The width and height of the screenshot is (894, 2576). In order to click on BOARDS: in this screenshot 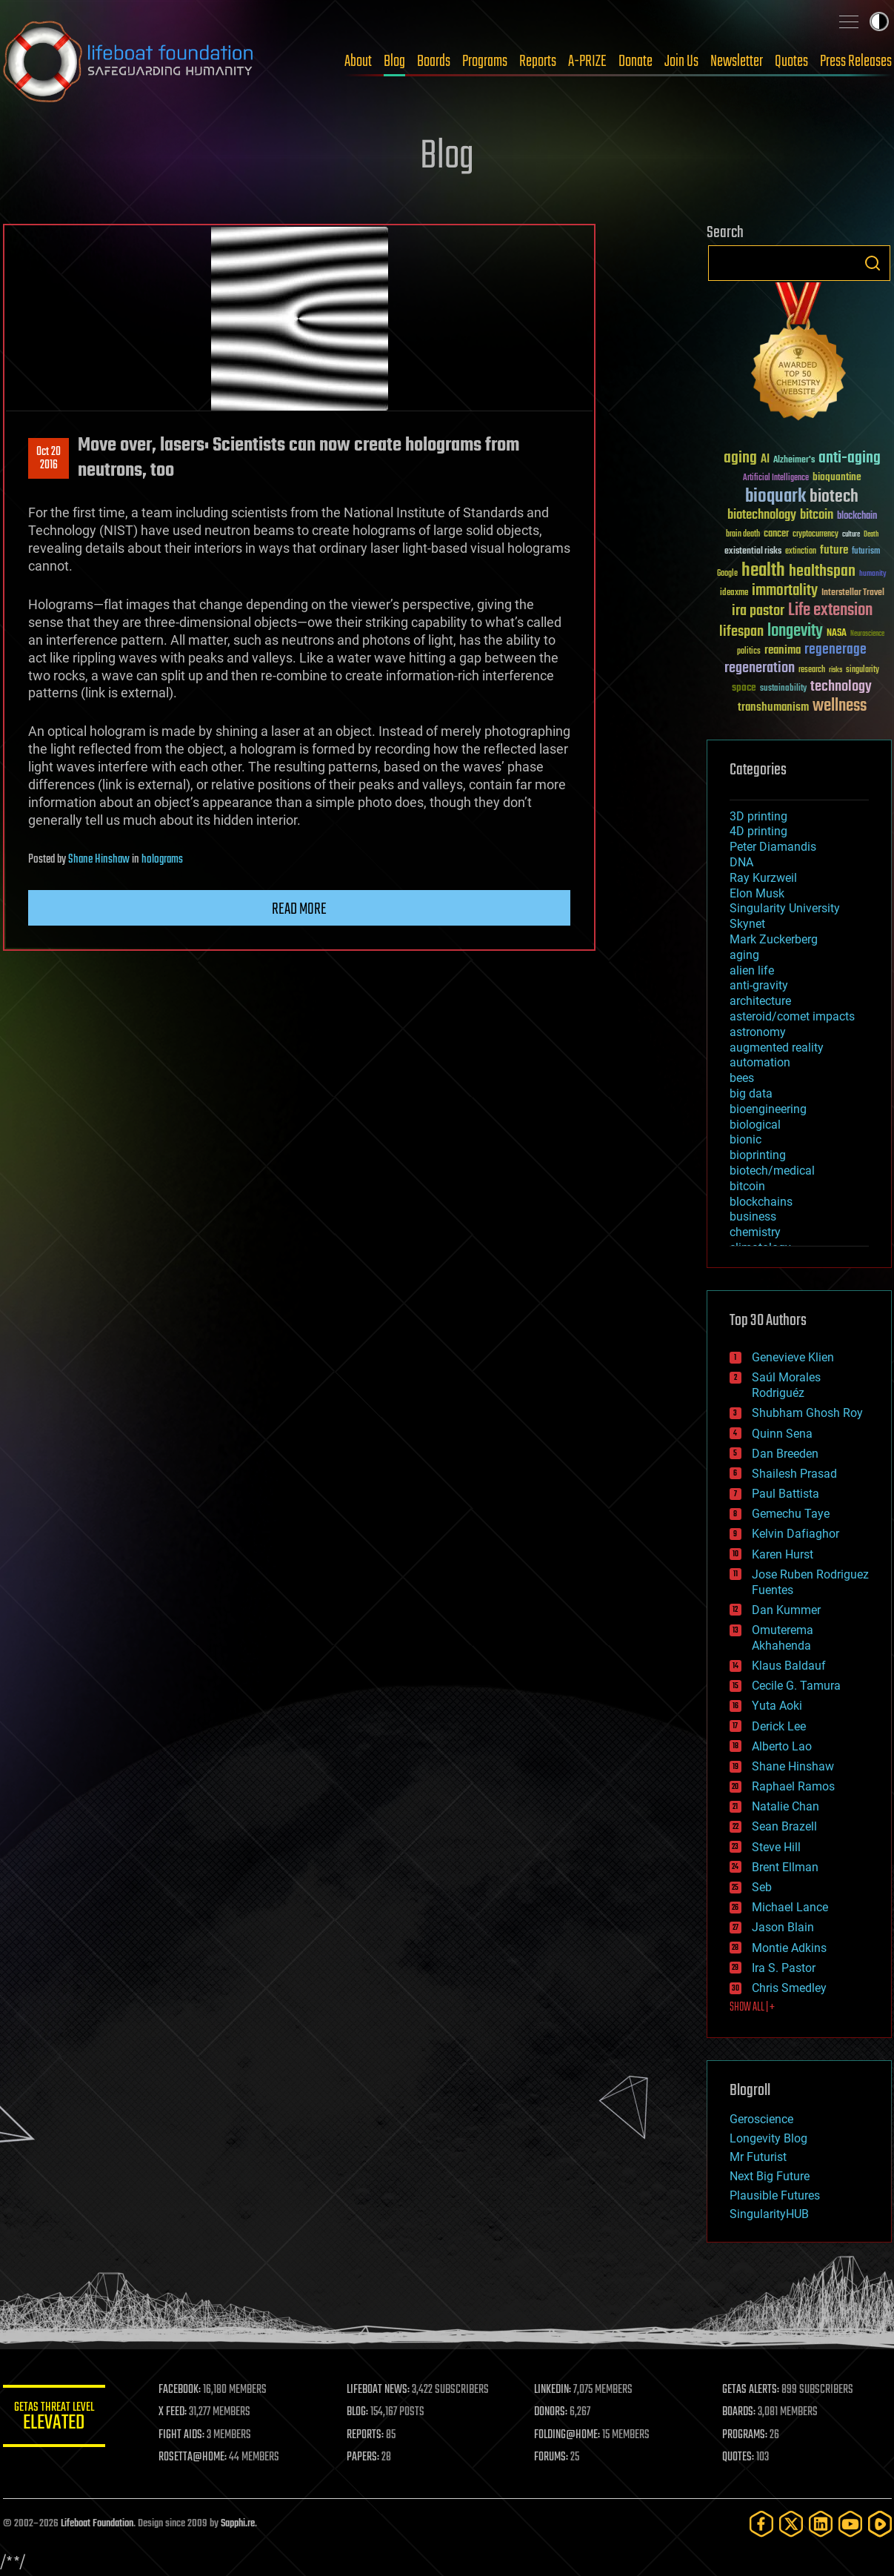, I will do `click(738, 2412)`.